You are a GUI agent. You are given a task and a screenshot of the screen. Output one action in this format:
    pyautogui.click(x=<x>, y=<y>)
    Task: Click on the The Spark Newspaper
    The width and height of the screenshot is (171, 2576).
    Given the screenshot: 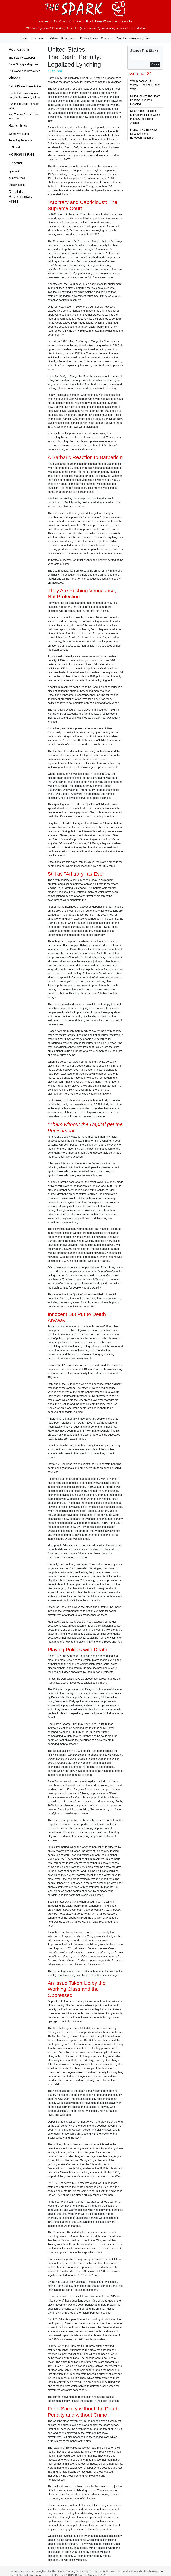 What is the action you would take?
    pyautogui.click(x=22, y=57)
    